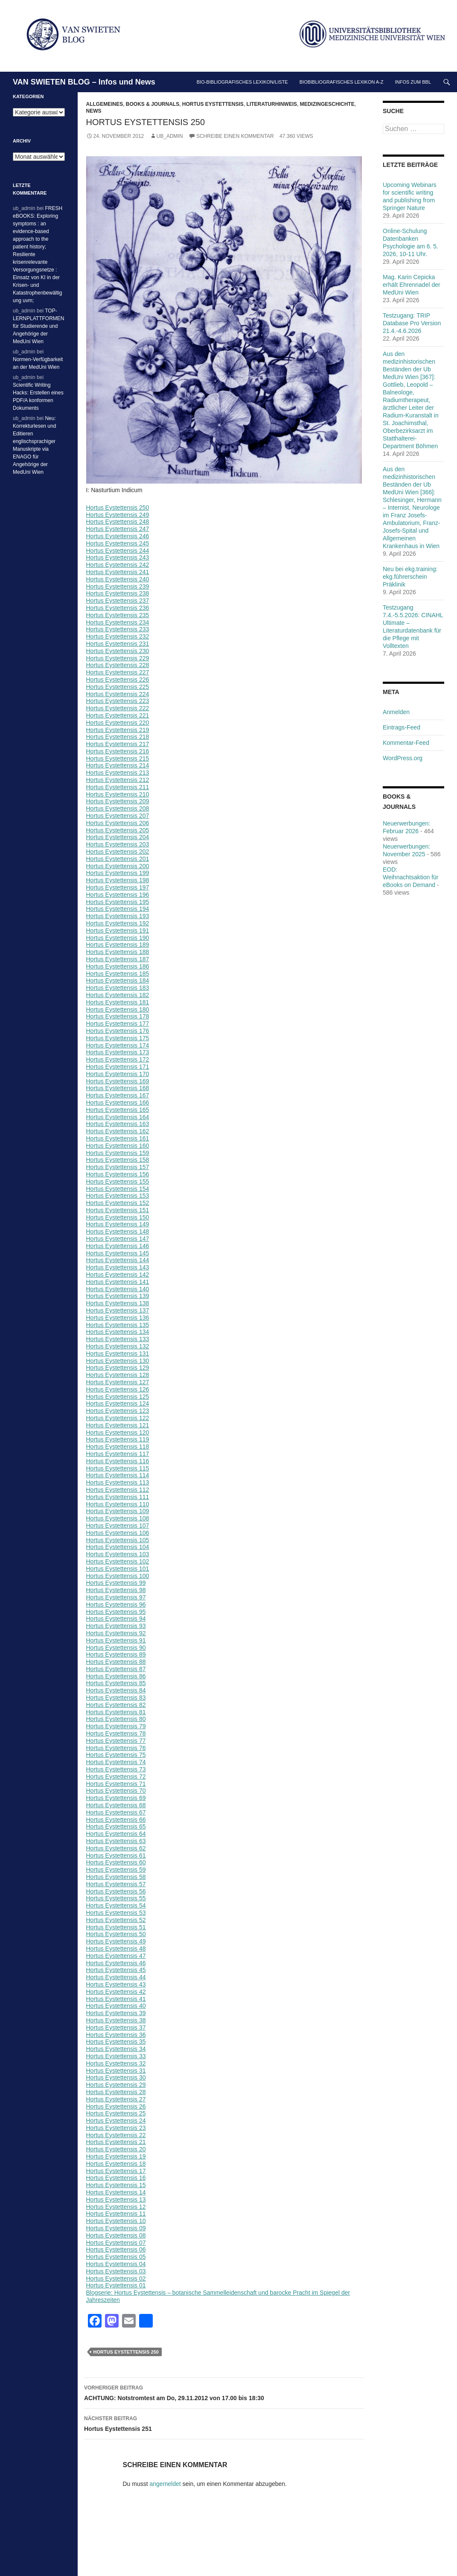  I want to click on Hortus Eystettensis 130, so click(117, 1360).